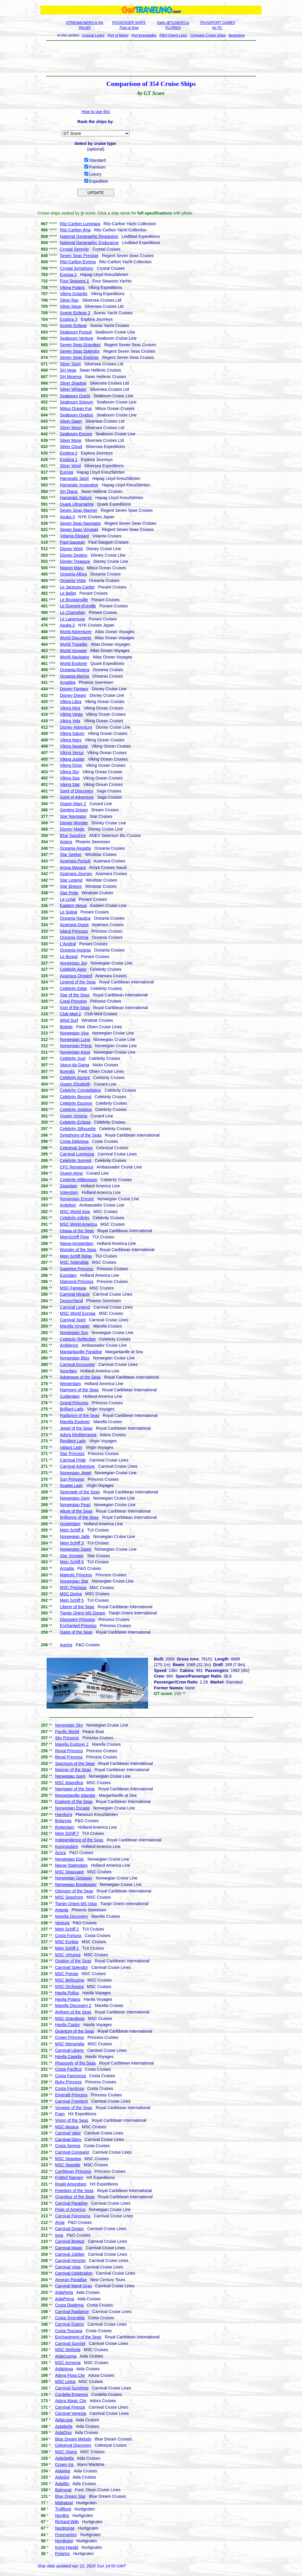 This screenshot has height=2576, width=302. Describe the element at coordinates (74, 810) in the screenshot. I see `Genting Dream` at that location.